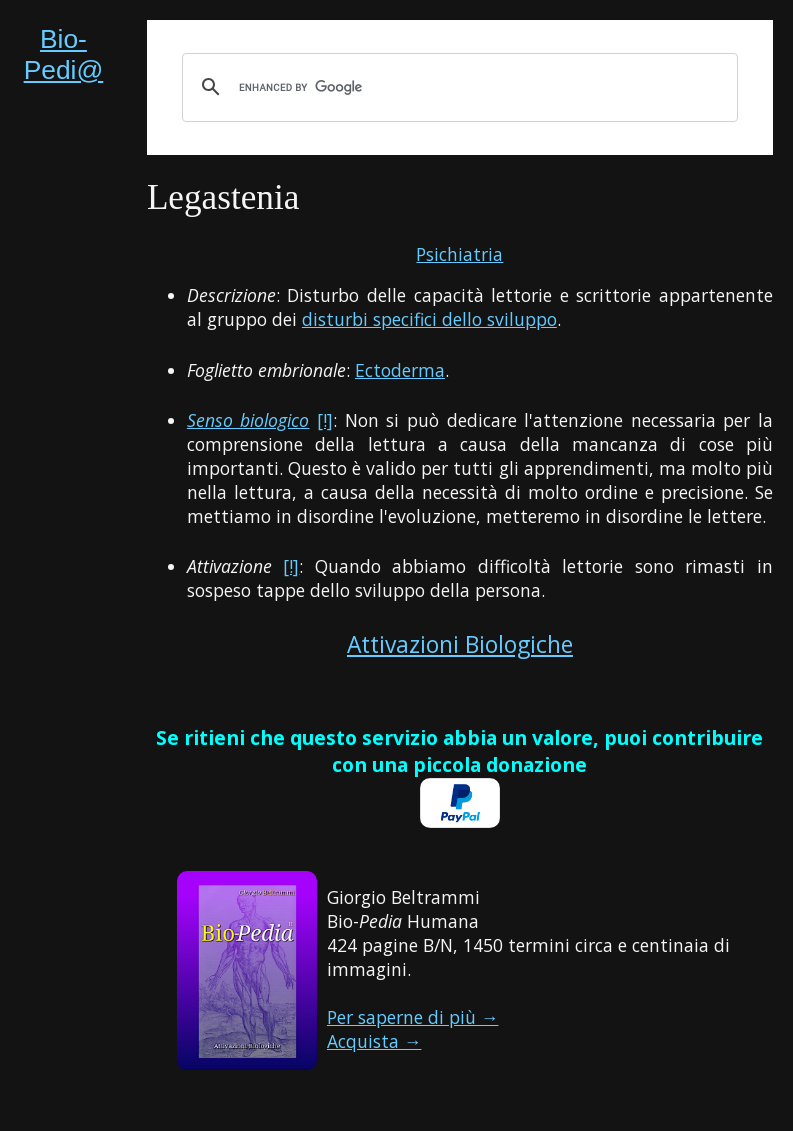  I want to click on Senso biologico, so click(248, 420).